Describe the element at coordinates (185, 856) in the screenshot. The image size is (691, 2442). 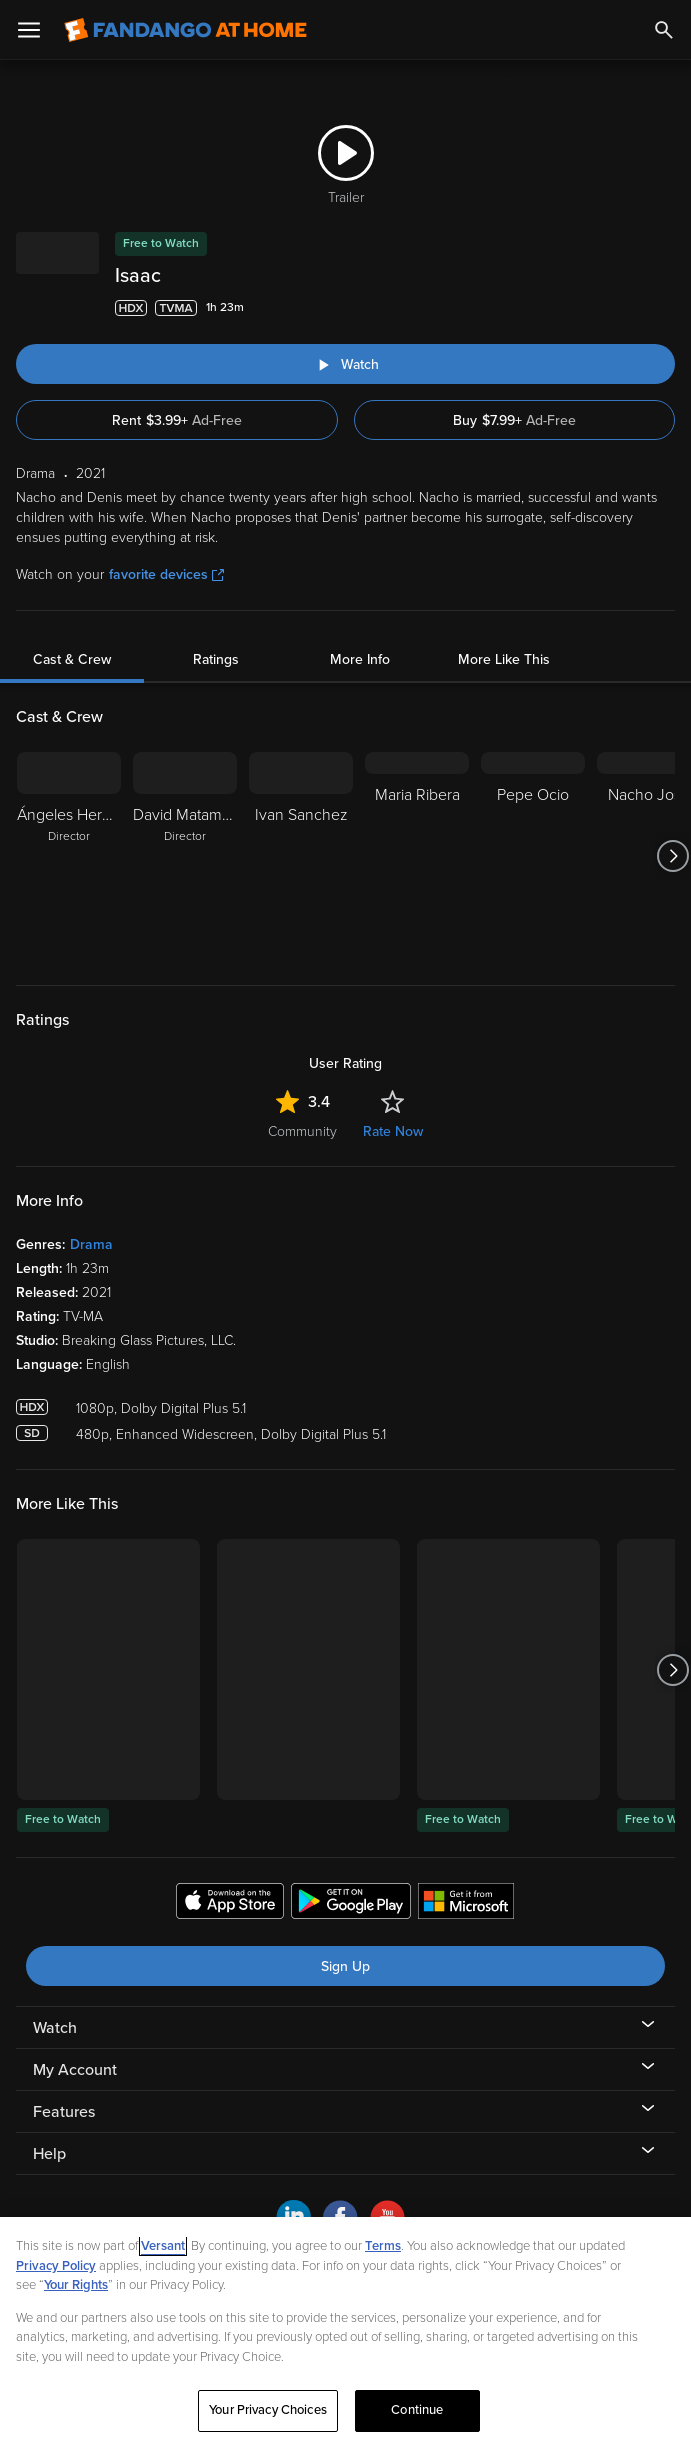
I see `[David Matamoros Director]` at that location.